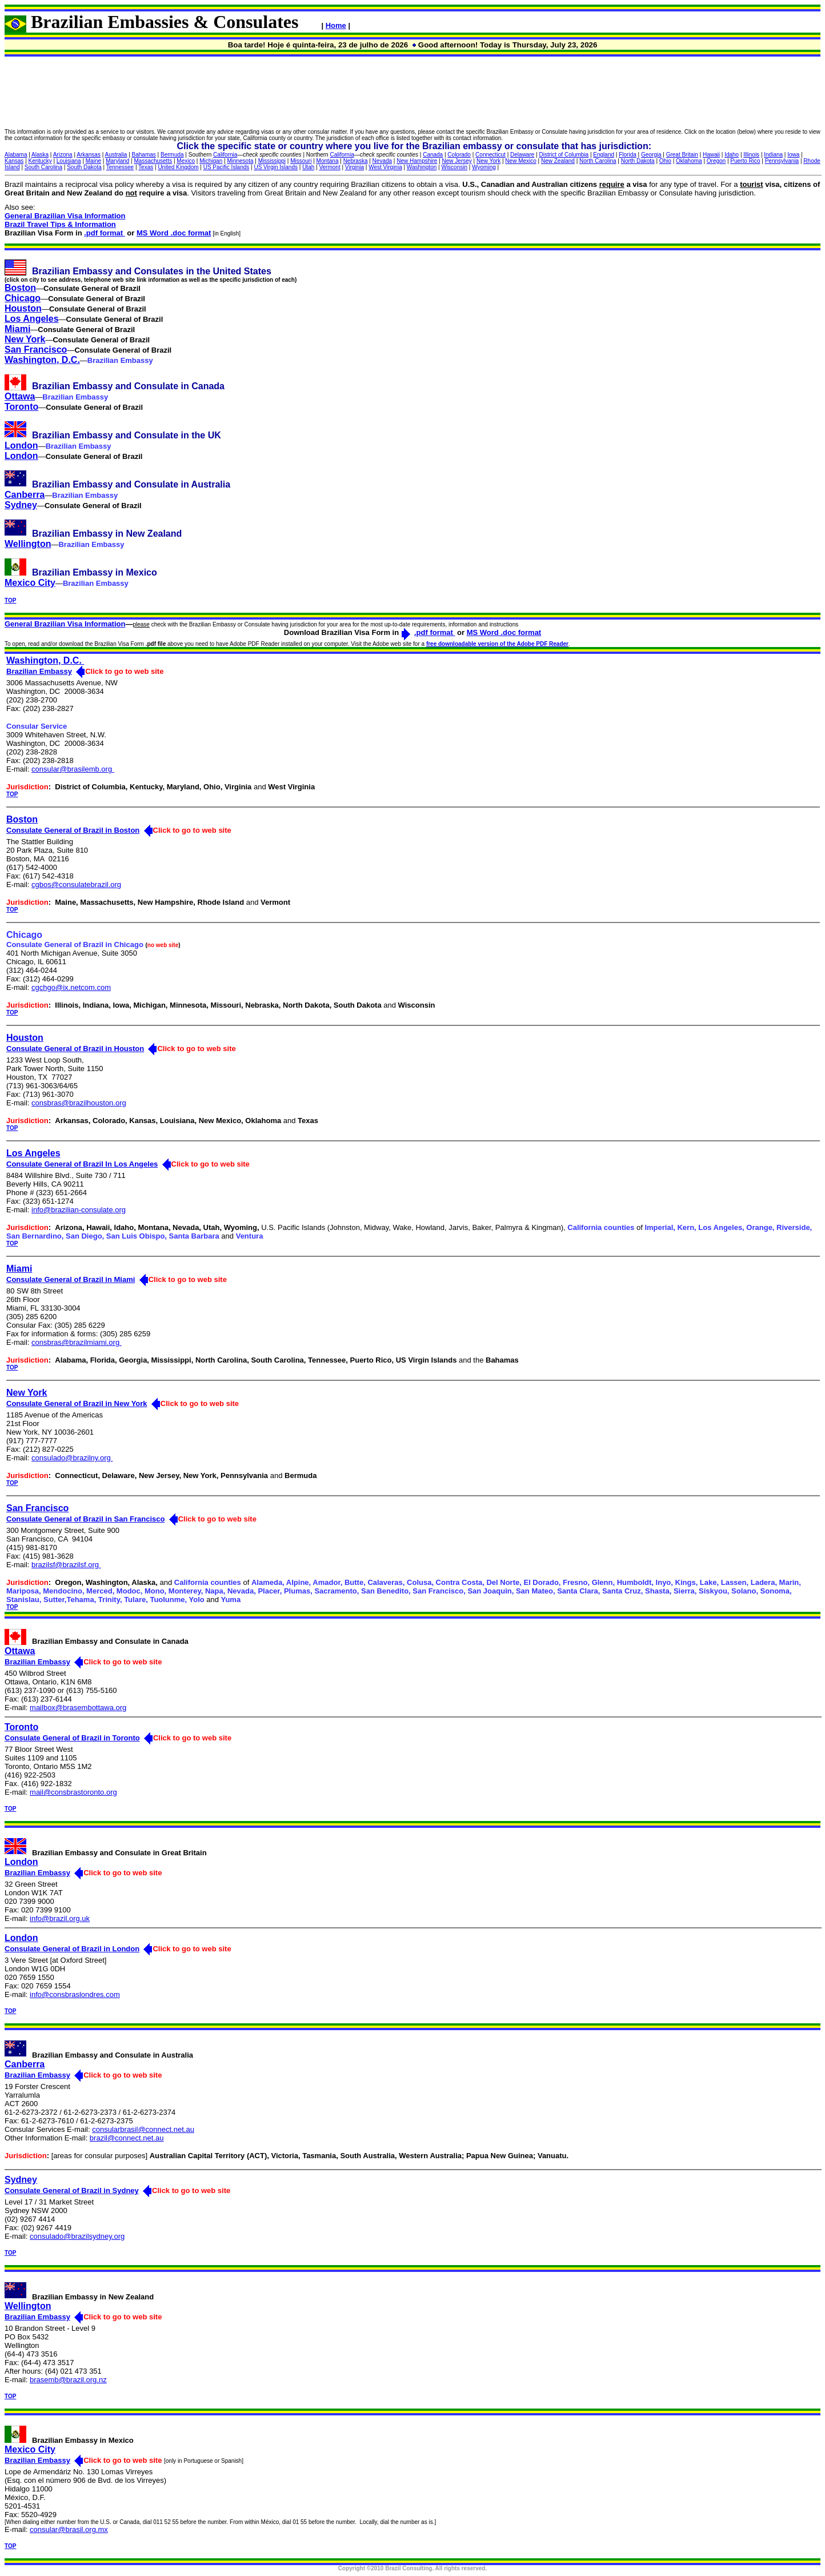 This screenshot has height=2576, width=825. I want to click on cgchgo@ix.netcom.com, so click(71, 987).